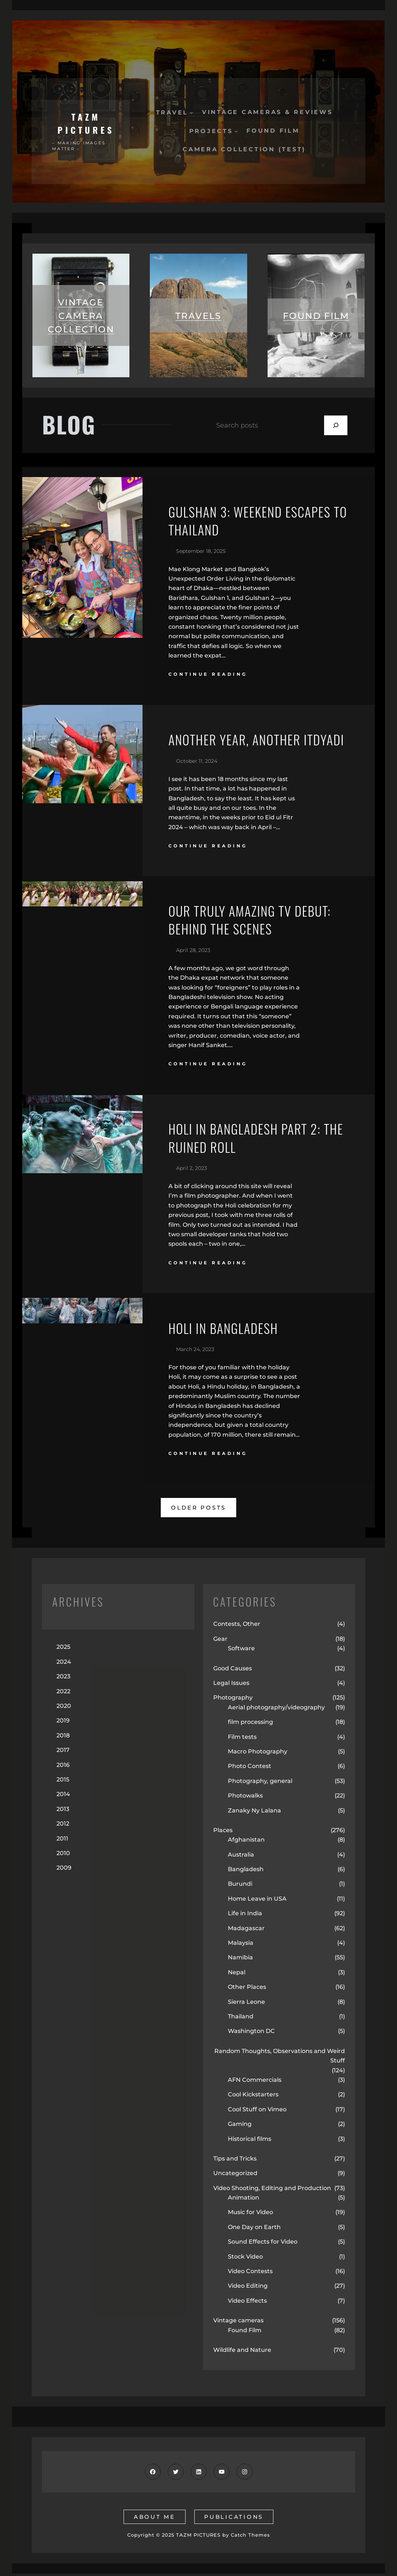 The width and height of the screenshot is (397, 2576). Describe the element at coordinates (249, 1768) in the screenshot. I see `Photo Contest` at that location.